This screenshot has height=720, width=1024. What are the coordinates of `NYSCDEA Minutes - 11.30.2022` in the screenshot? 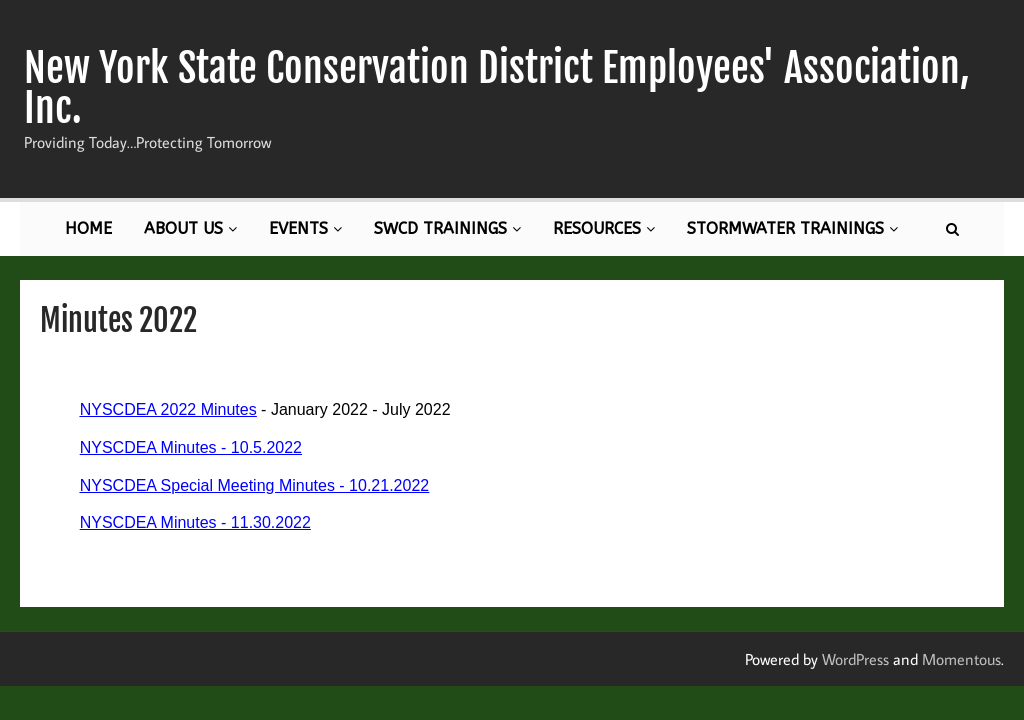 It's located at (195, 522).